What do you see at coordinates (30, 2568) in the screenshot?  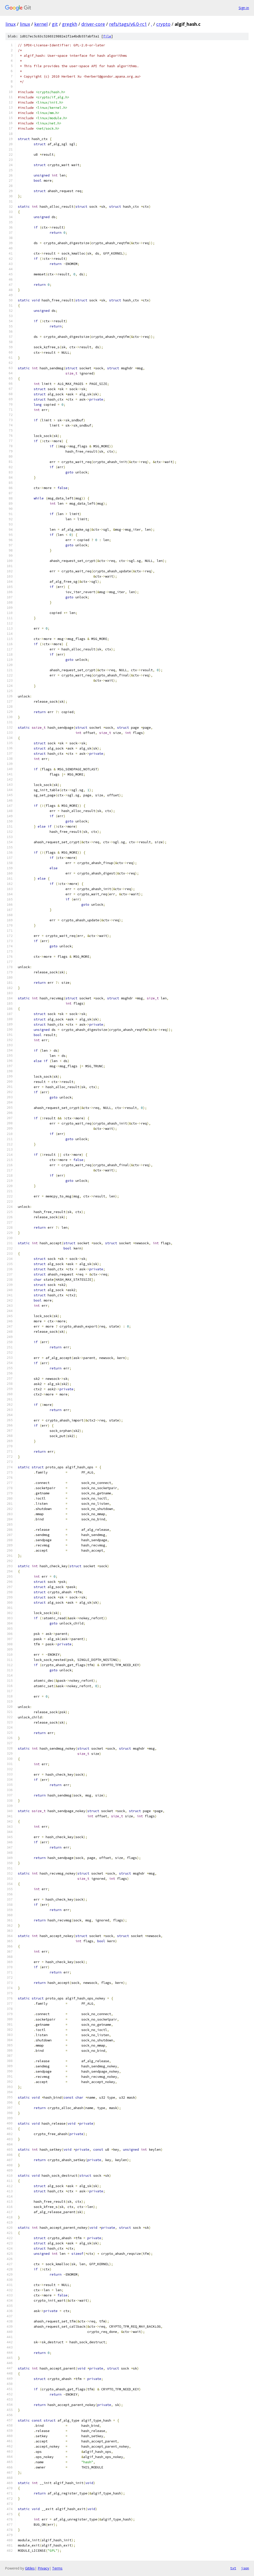 I see `Gitiles` at bounding box center [30, 2568].